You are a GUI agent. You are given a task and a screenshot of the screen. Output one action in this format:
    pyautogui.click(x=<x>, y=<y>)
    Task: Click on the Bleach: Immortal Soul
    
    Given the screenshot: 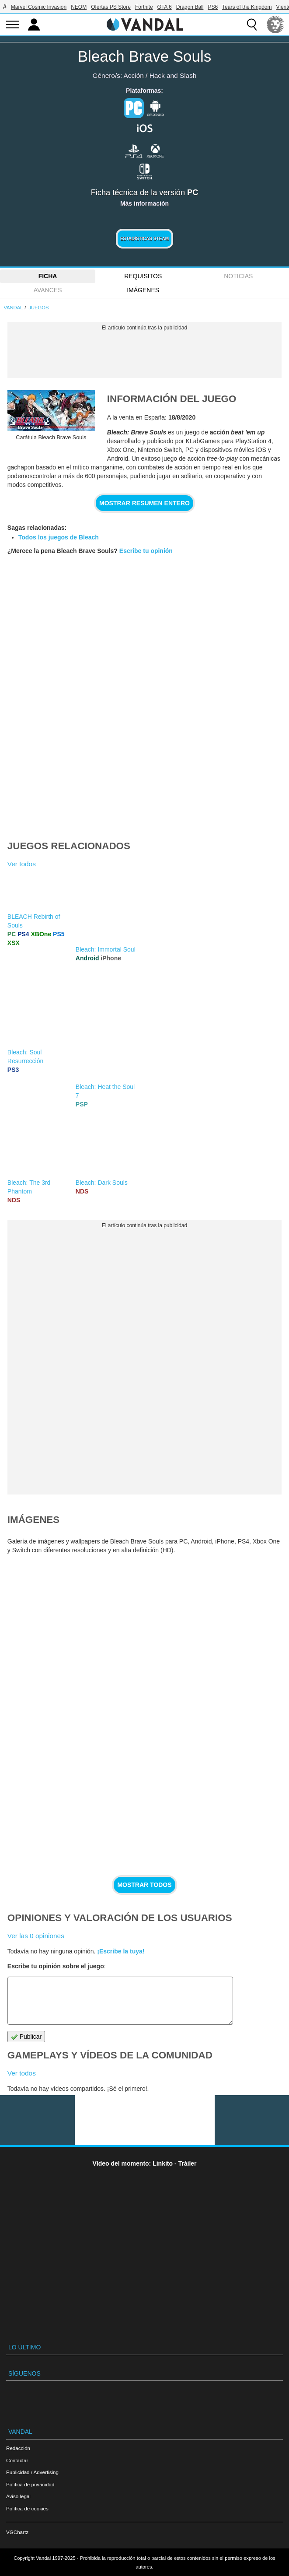 What is the action you would take?
    pyautogui.click(x=106, y=949)
    